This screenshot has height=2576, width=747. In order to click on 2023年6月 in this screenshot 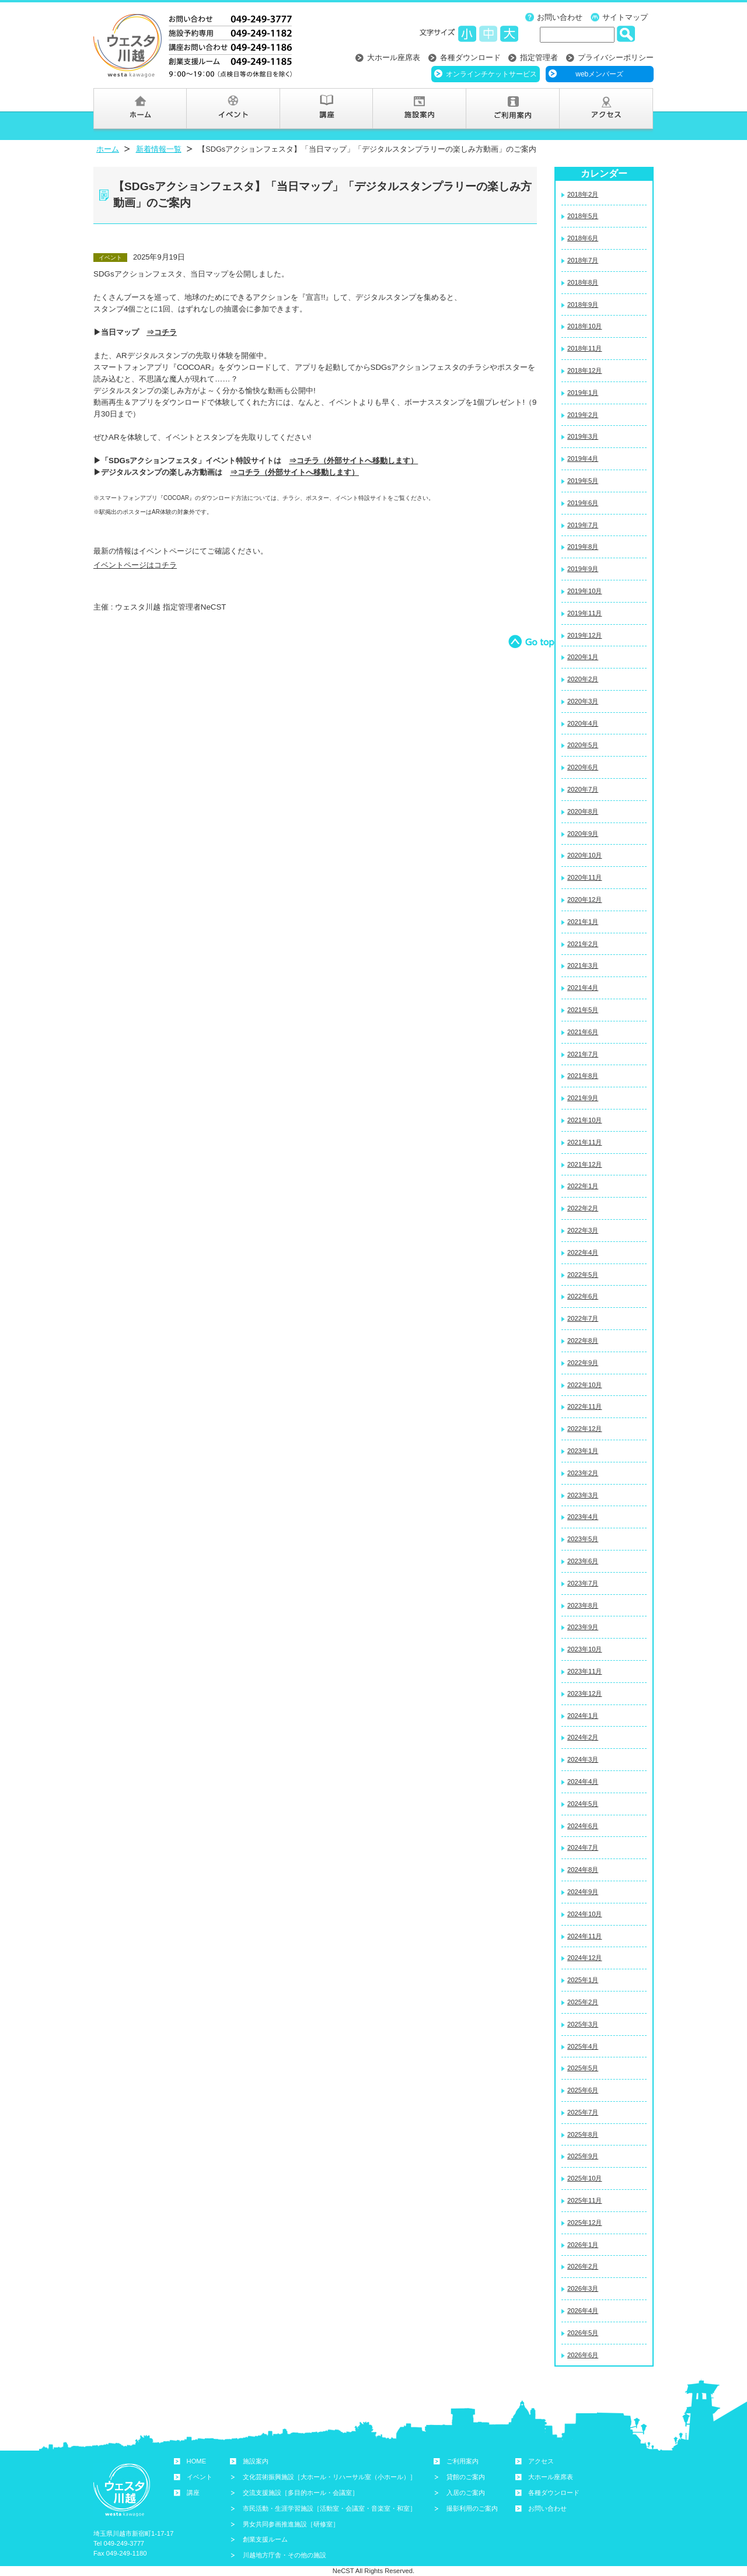, I will do `click(582, 1561)`.